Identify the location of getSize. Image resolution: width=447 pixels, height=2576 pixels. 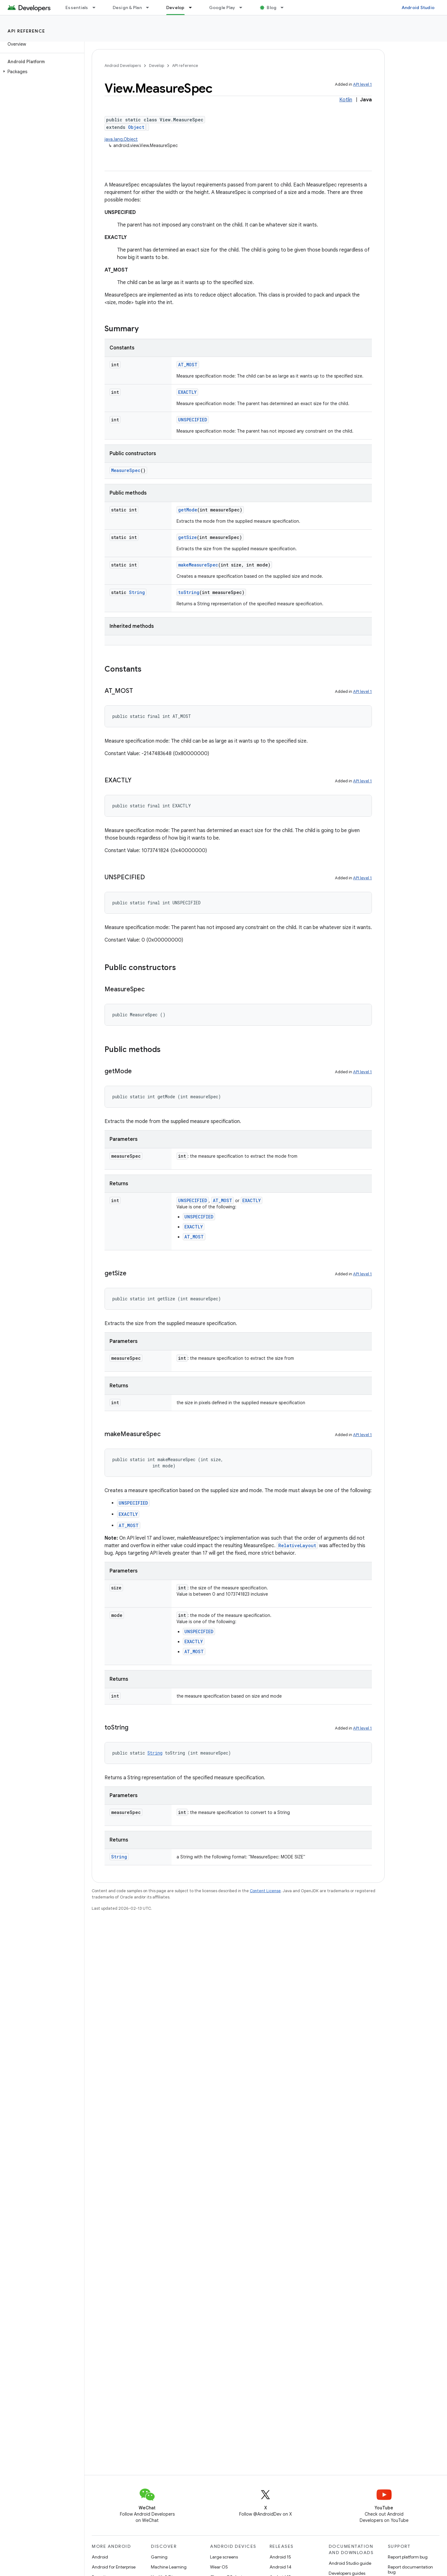
(187, 537).